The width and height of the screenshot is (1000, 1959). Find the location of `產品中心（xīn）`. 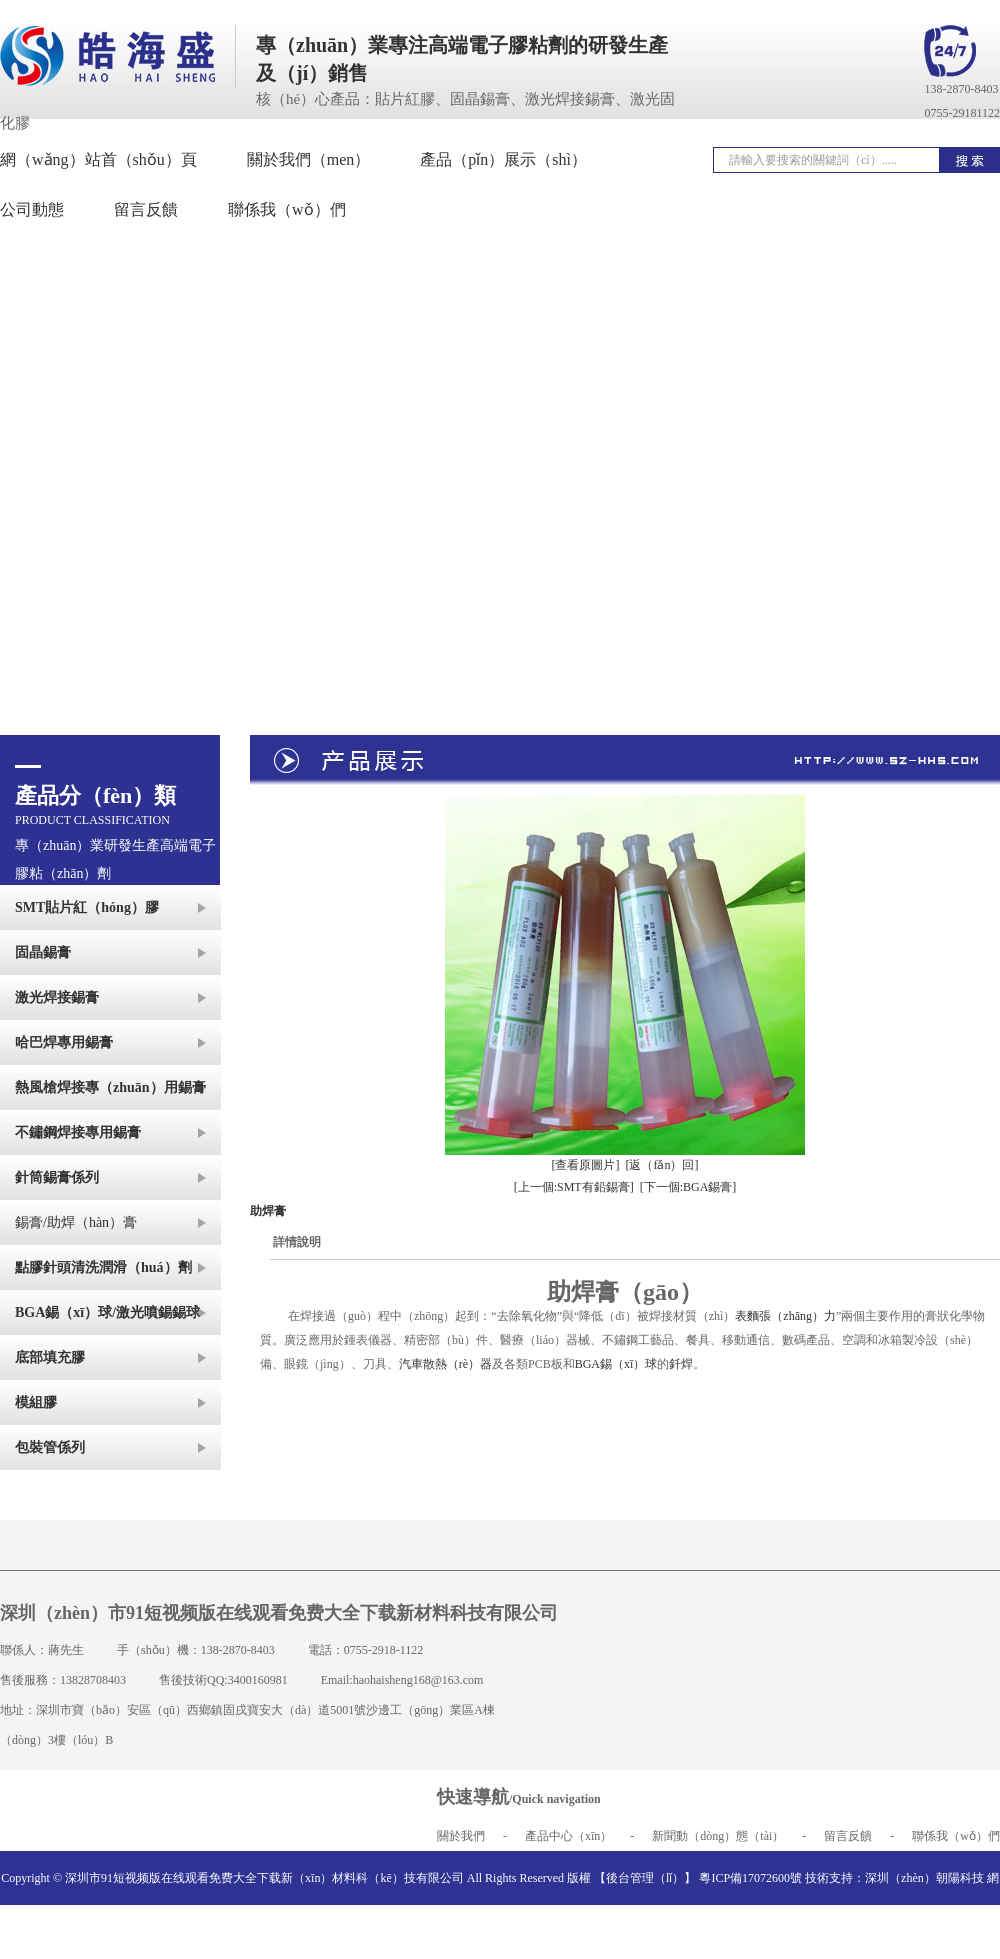

產品中心（xīn） is located at coordinates (568, 1836).